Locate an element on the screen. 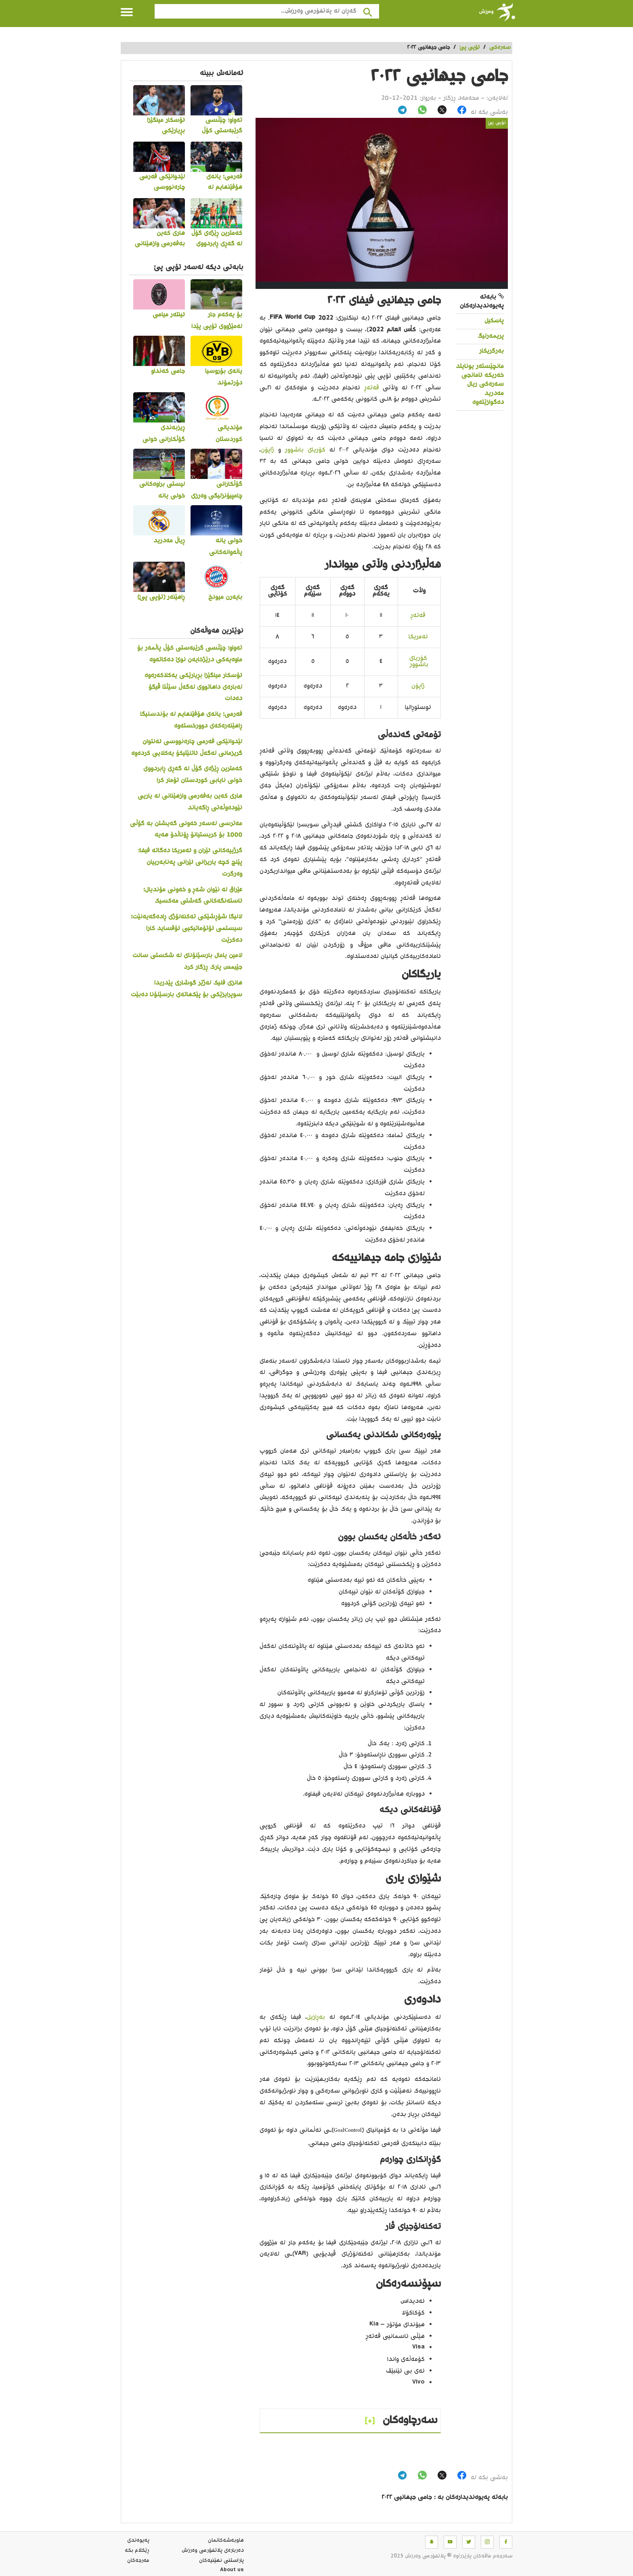 The width and height of the screenshot is (633, 2576). پریمەرلیگ is located at coordinates (491, 336).